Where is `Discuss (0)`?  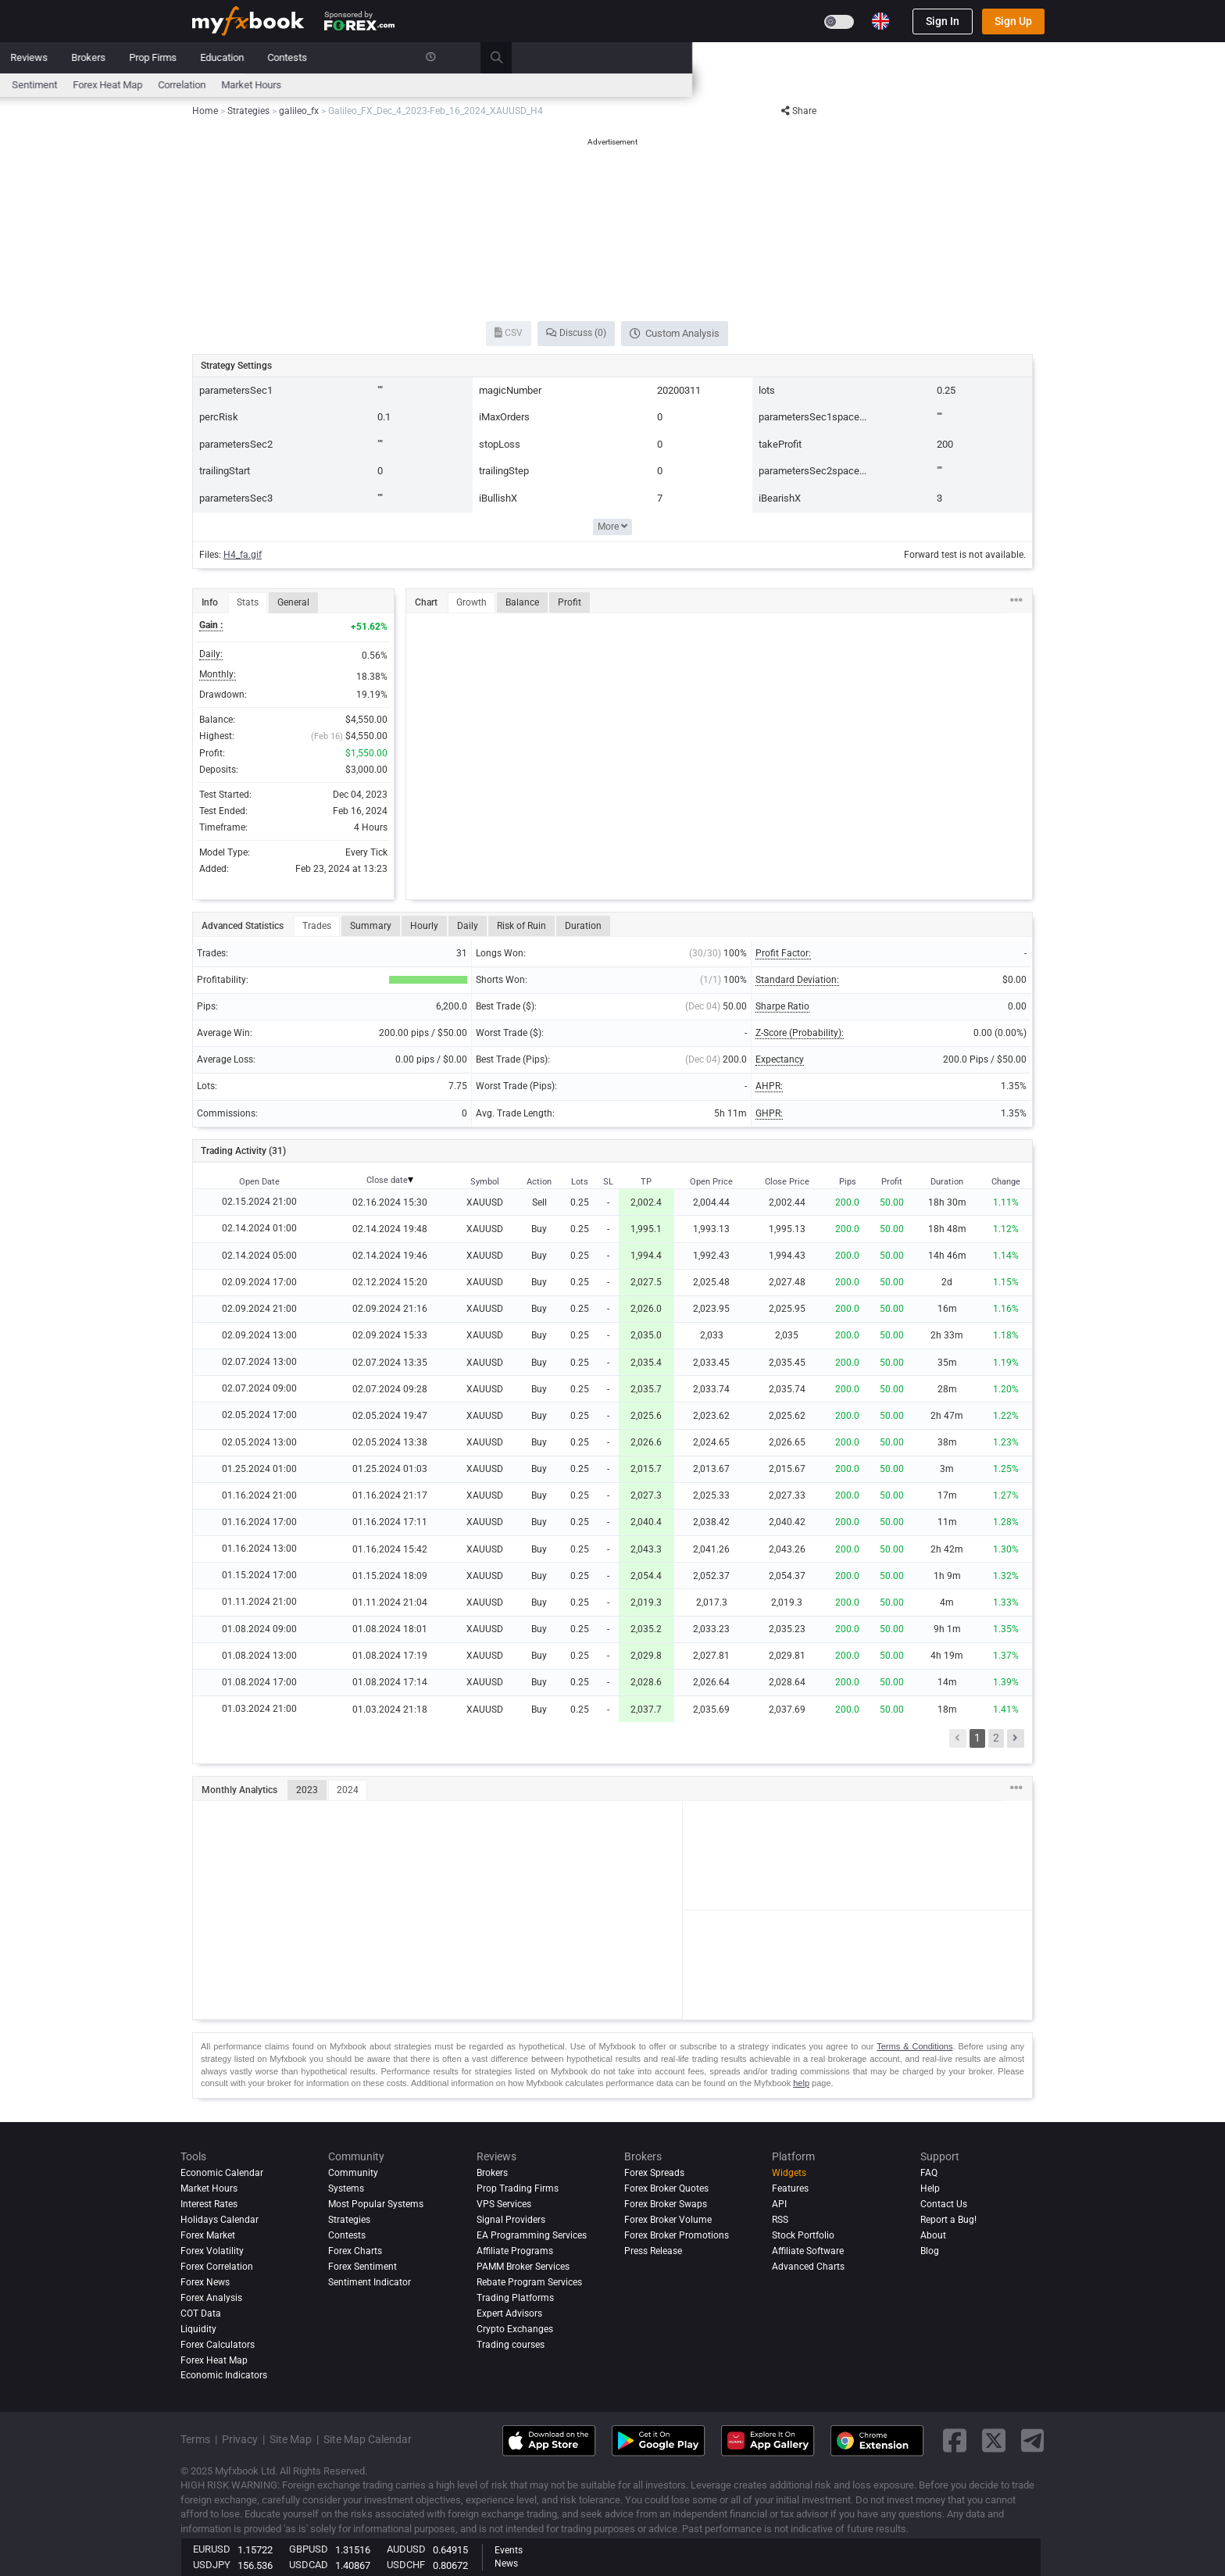
Discuss (0) is located at coordinates (576, 332).